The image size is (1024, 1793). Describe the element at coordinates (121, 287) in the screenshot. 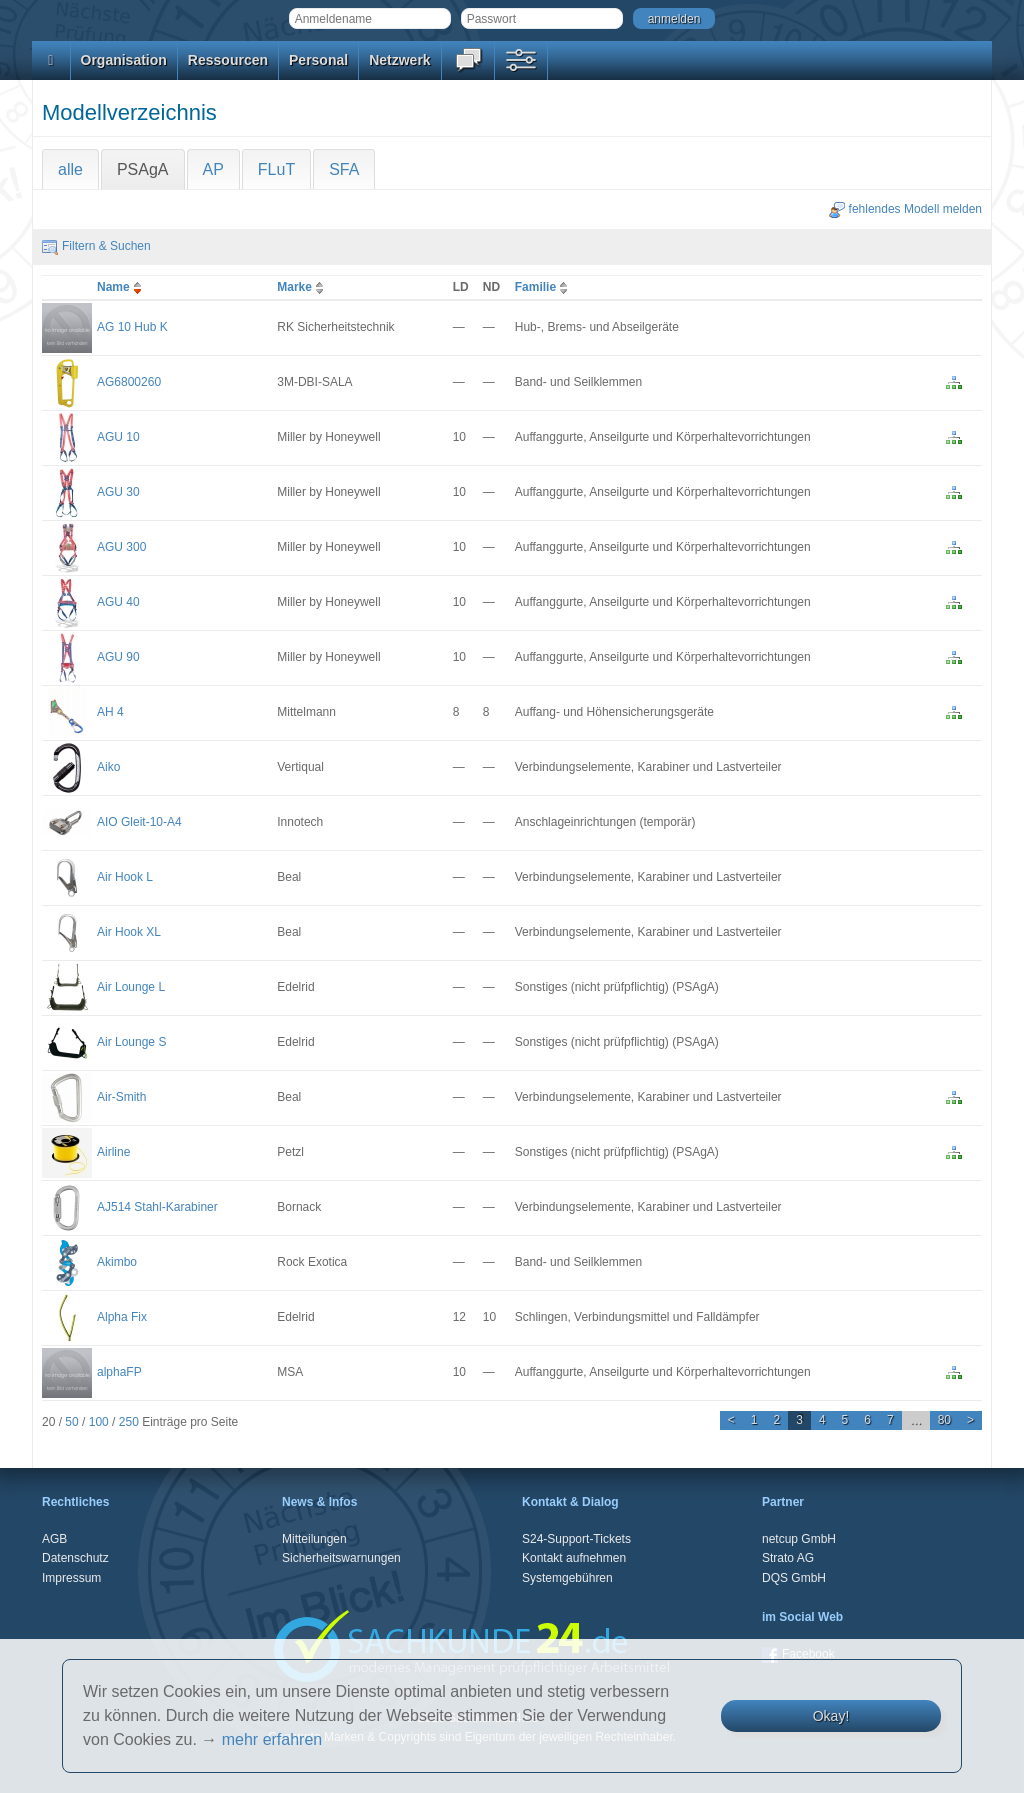

I see `Name` at that location.